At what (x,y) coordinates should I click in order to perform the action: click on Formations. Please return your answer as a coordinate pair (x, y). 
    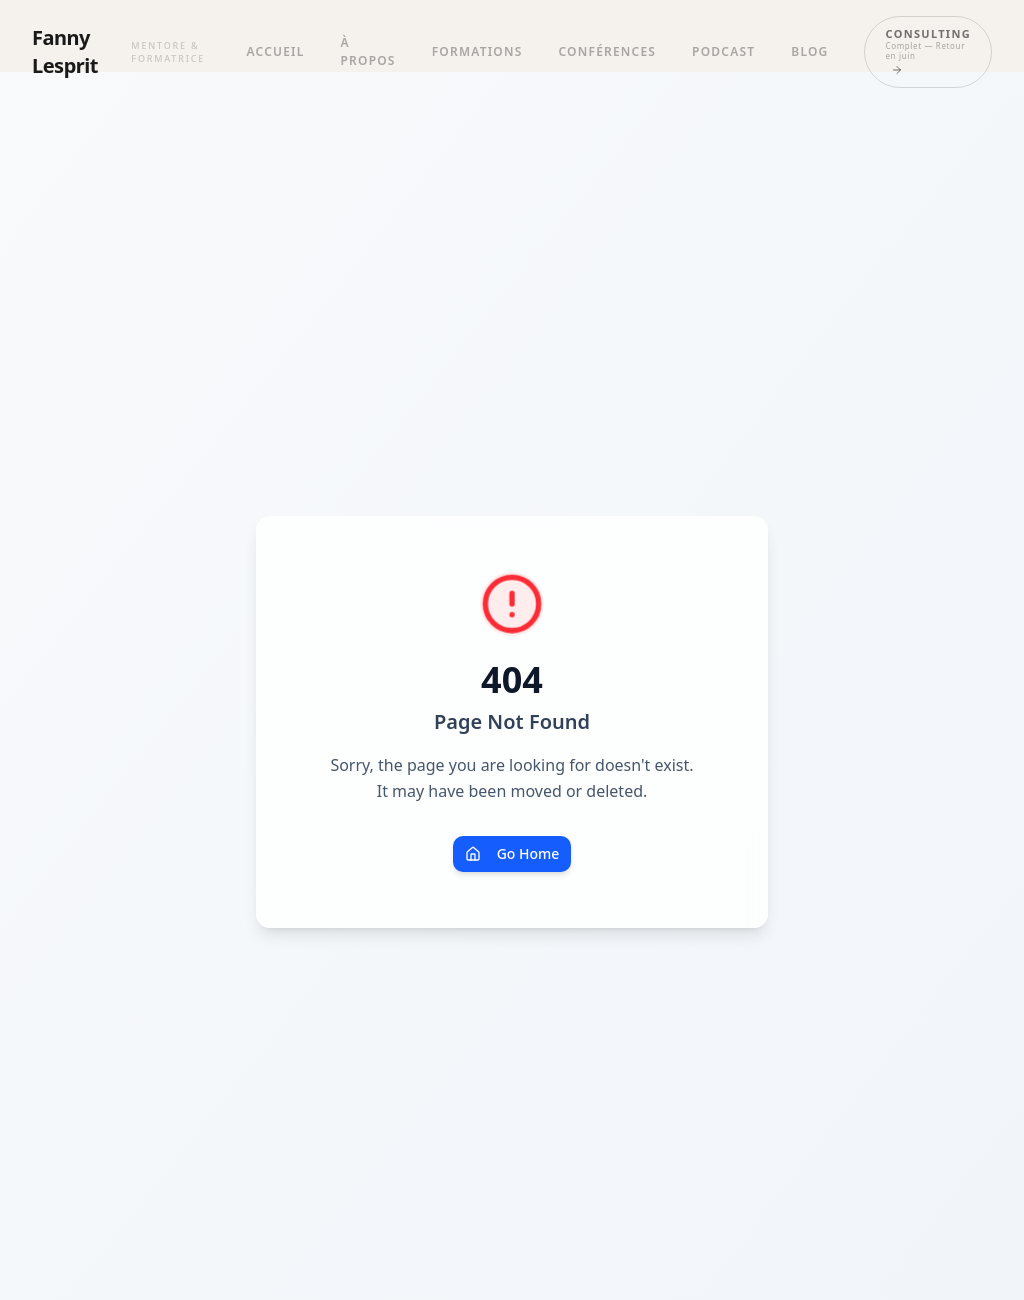
    Looking at the image, I should click on (477, 51).